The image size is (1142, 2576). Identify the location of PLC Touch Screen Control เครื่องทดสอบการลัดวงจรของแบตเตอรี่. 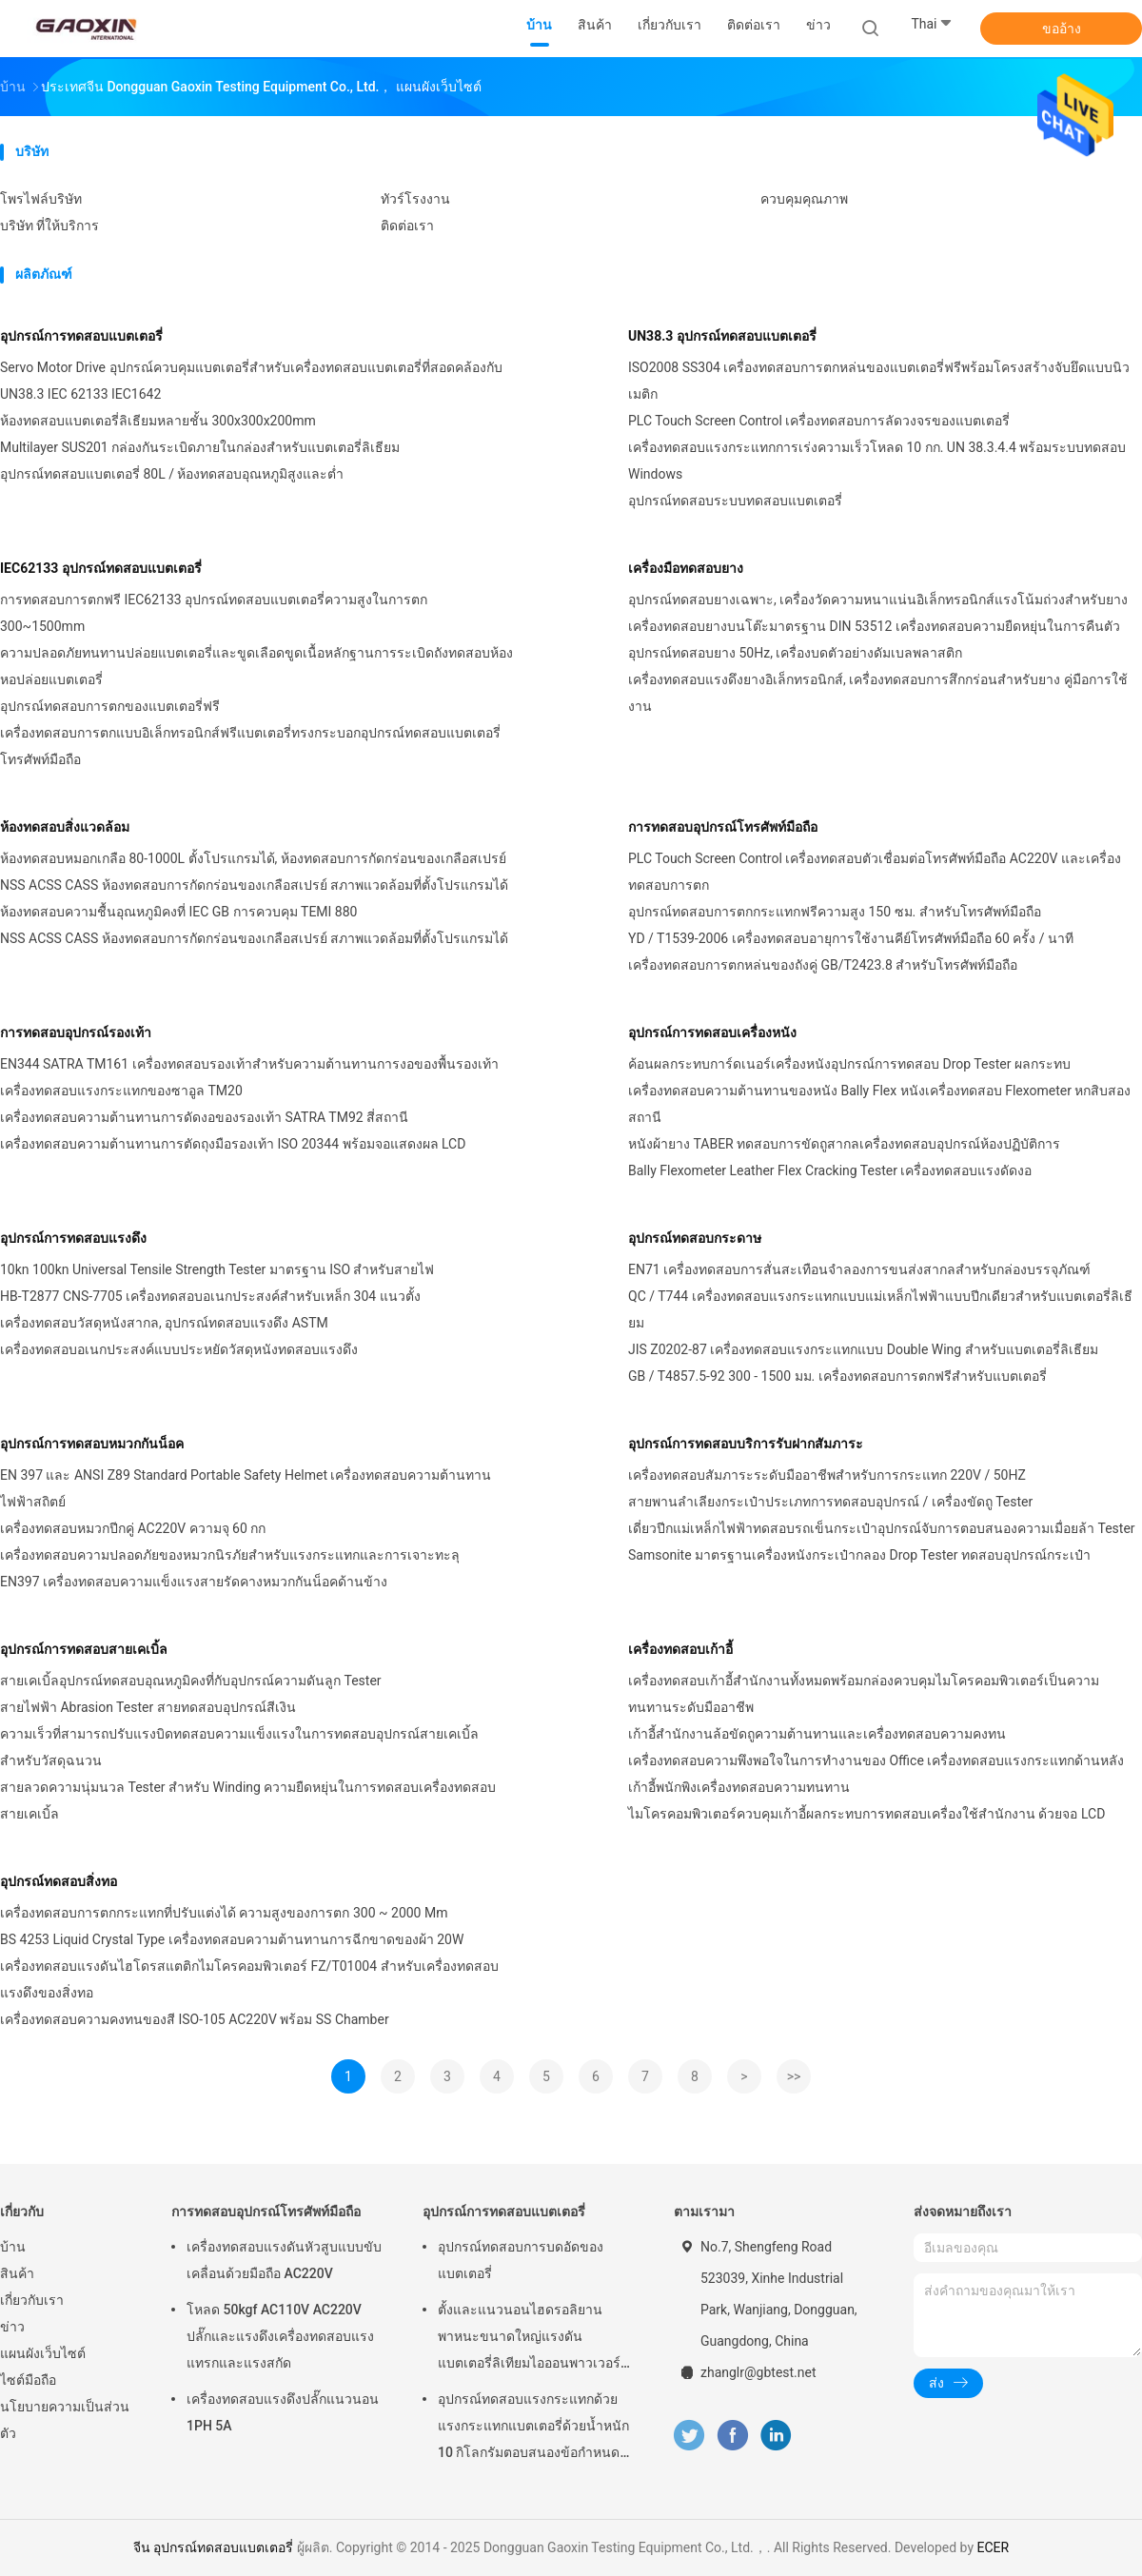
(819, 420).